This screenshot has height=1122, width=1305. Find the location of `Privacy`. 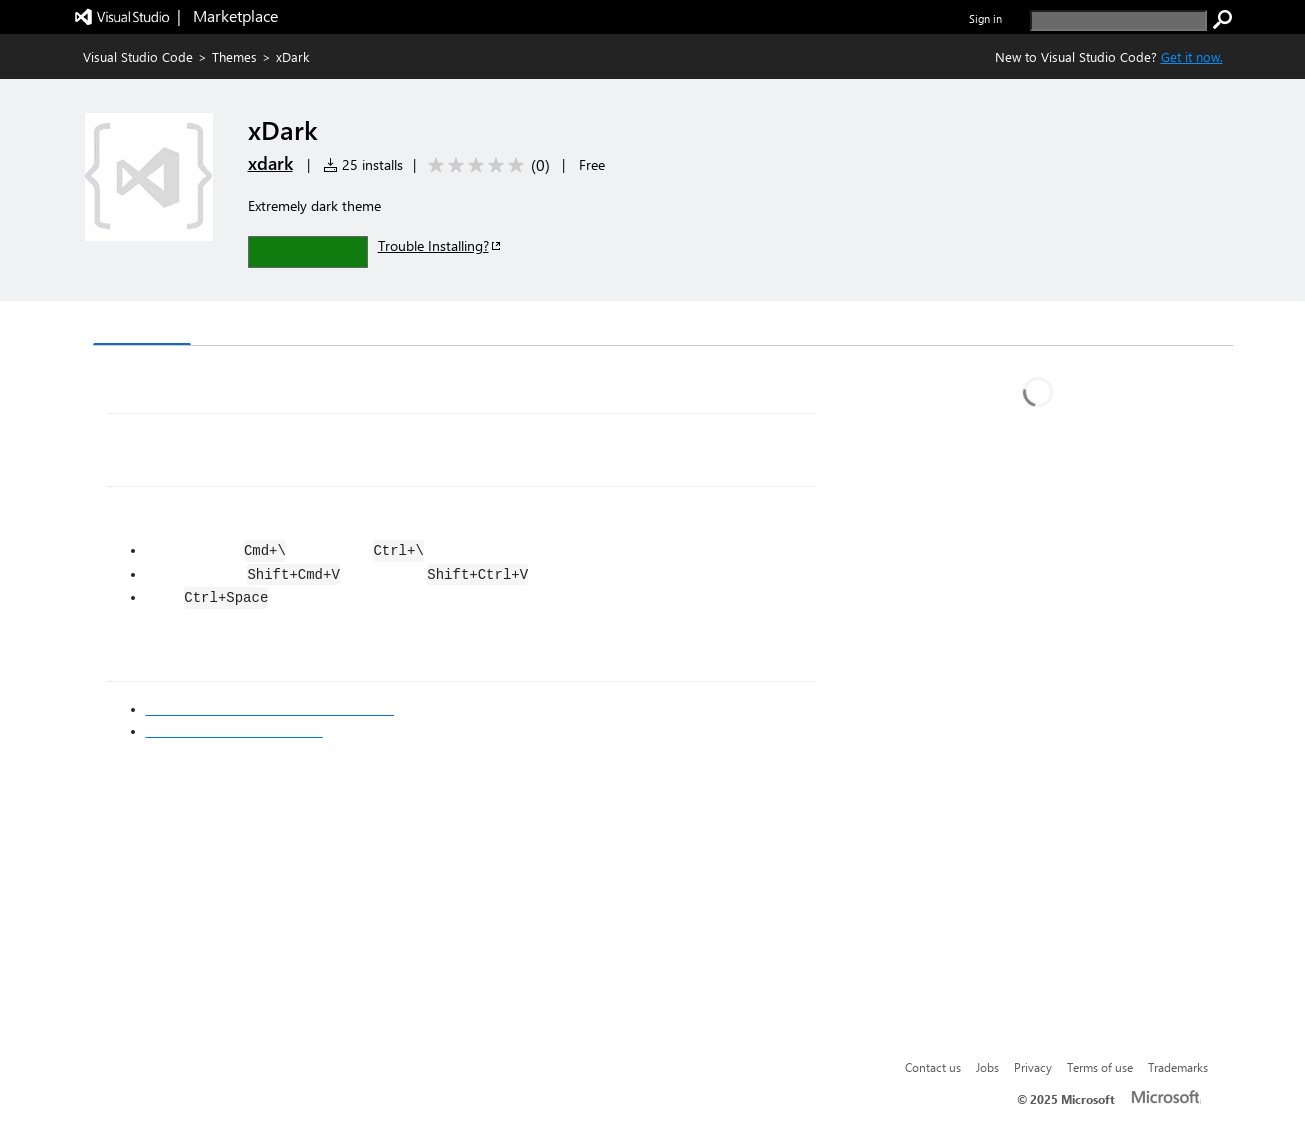

Privacy is located at coordinates (1033, 1067).